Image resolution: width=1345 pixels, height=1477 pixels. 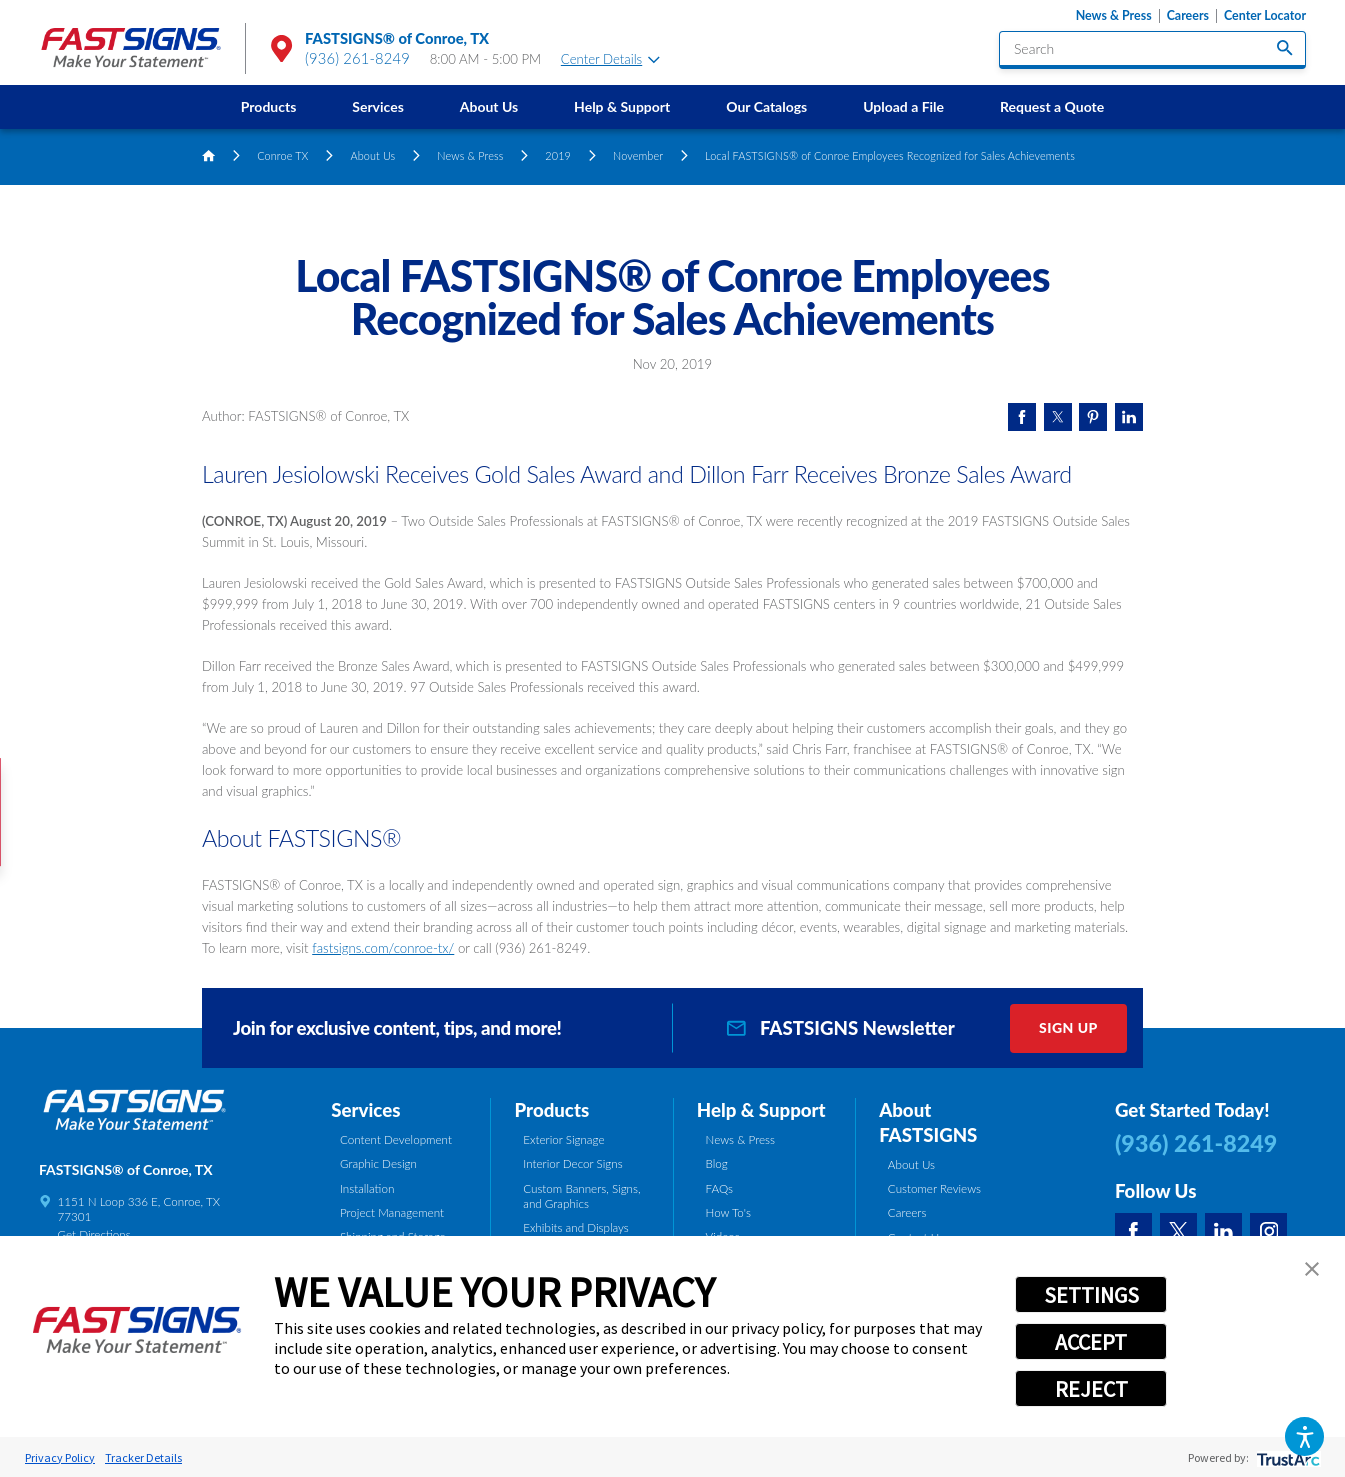 What do you see at coordinates (719, 1188) in the screenshot?
I see `FAQs` at bounding box center [719, 1188].